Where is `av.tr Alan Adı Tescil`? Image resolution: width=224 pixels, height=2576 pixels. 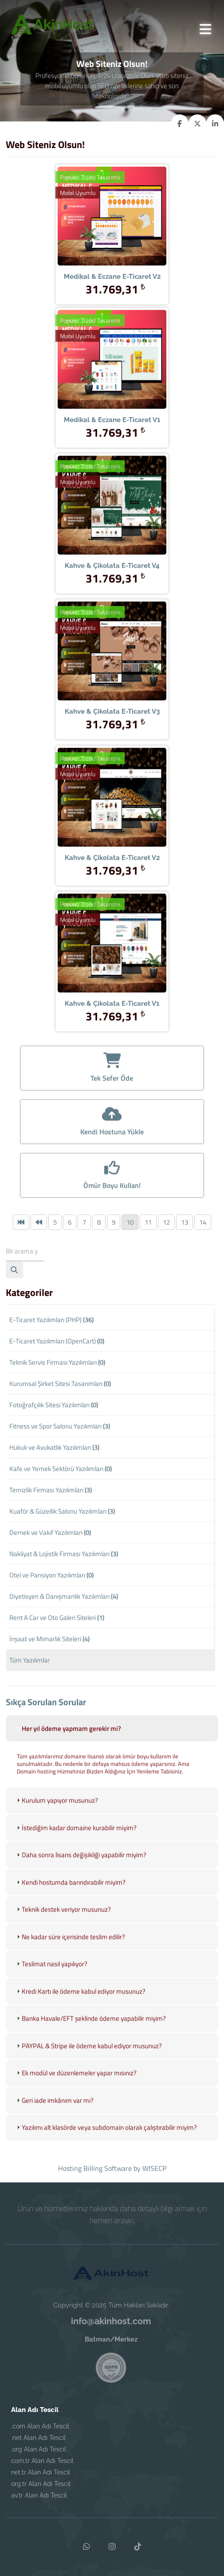 av.tr Alan Adı Tescil is located at coordinates (39, 2495).